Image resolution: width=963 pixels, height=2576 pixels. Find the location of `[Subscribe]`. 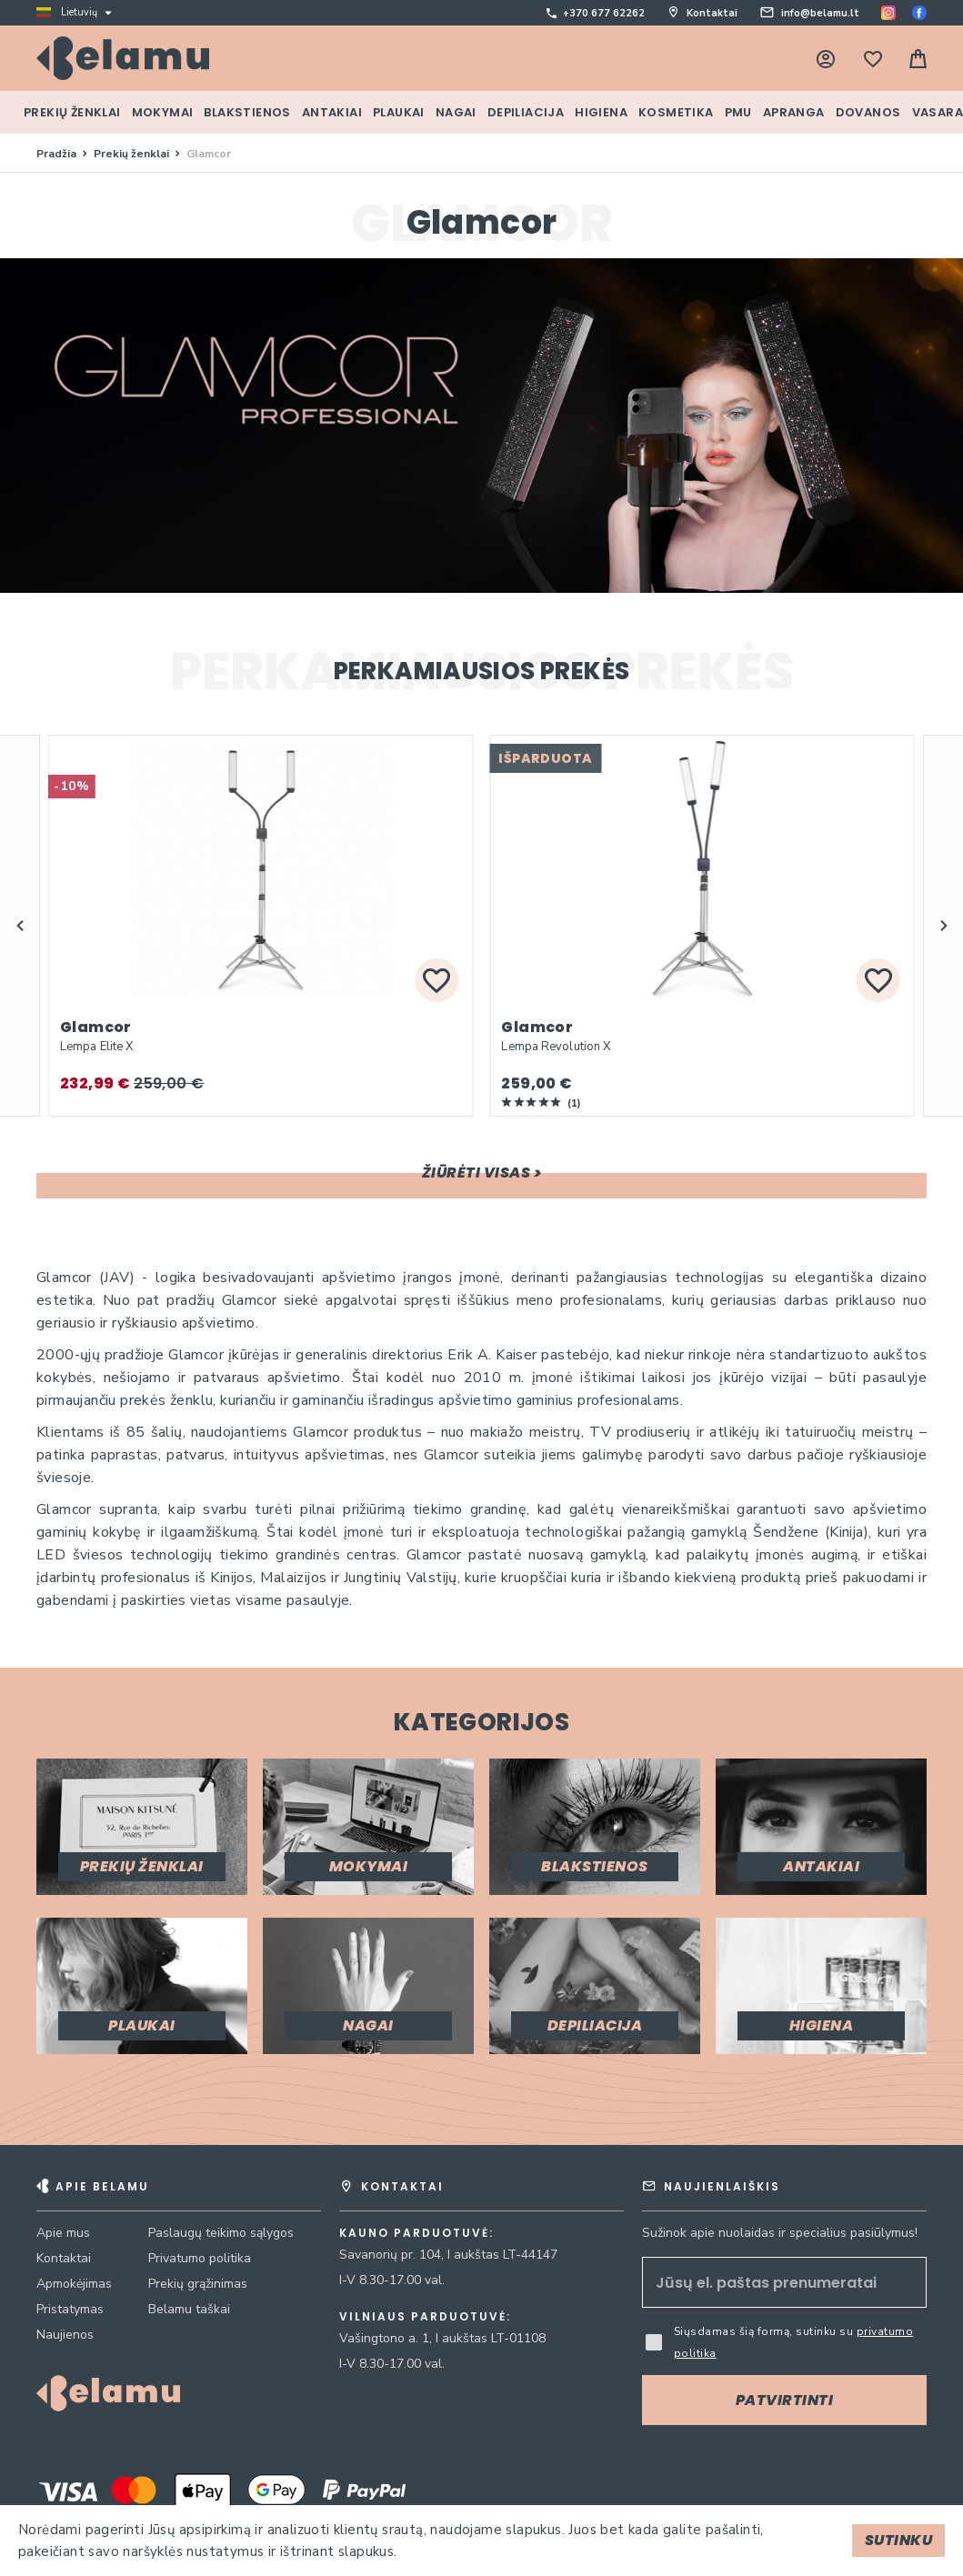

[Subscribe] is located at coordinates (784, 2400).